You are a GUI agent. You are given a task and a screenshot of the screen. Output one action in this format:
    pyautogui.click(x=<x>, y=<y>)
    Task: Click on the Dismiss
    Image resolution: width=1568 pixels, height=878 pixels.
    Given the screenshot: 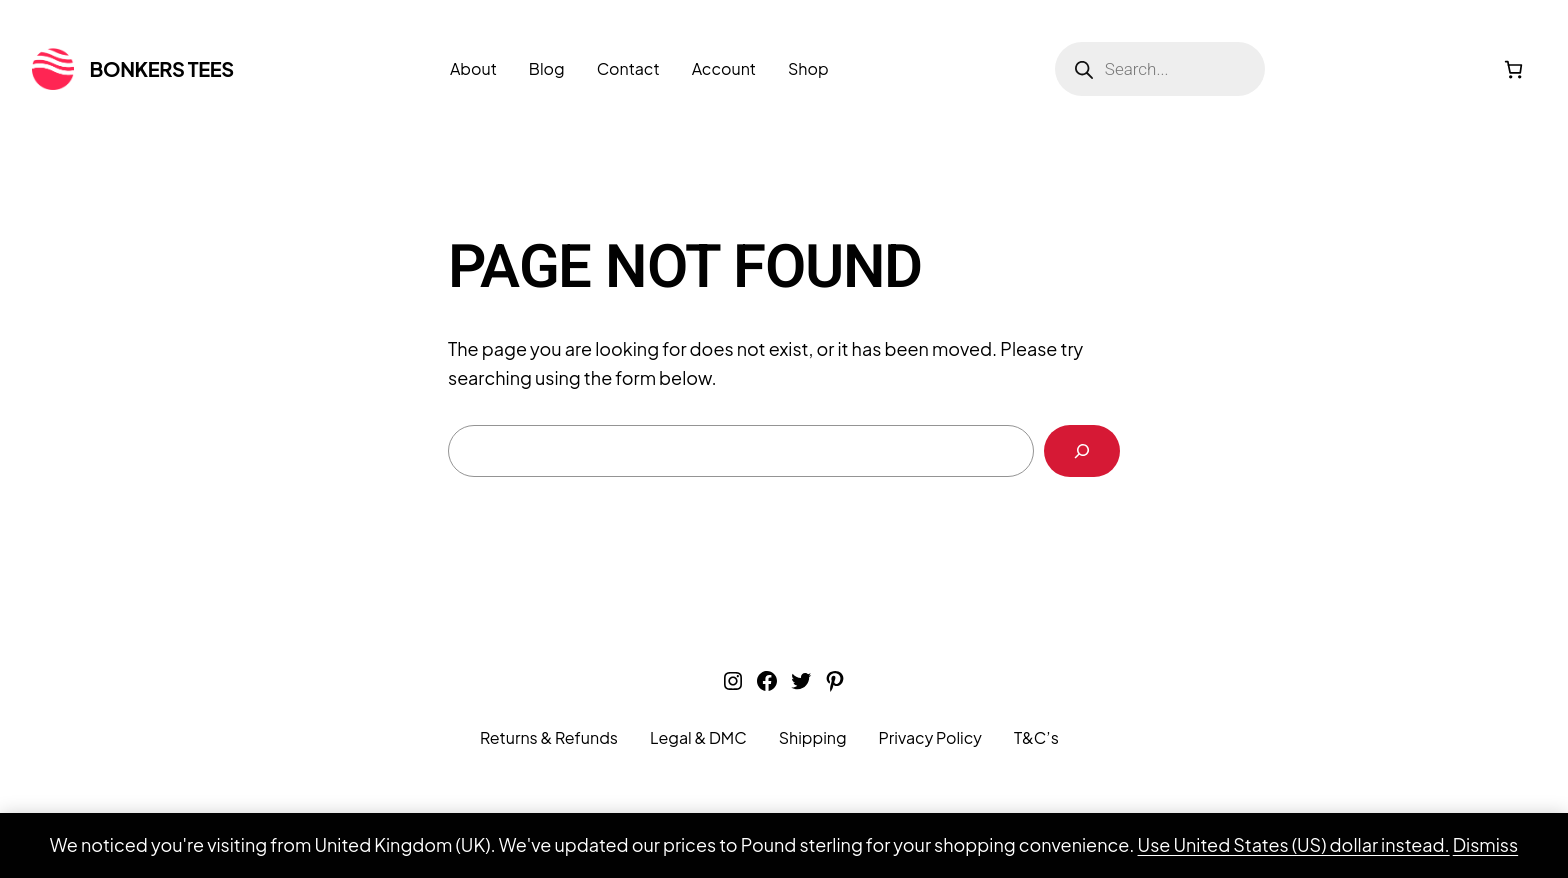 What is the action you would take?
    pyautogui.click(x=1485, y=844)
    